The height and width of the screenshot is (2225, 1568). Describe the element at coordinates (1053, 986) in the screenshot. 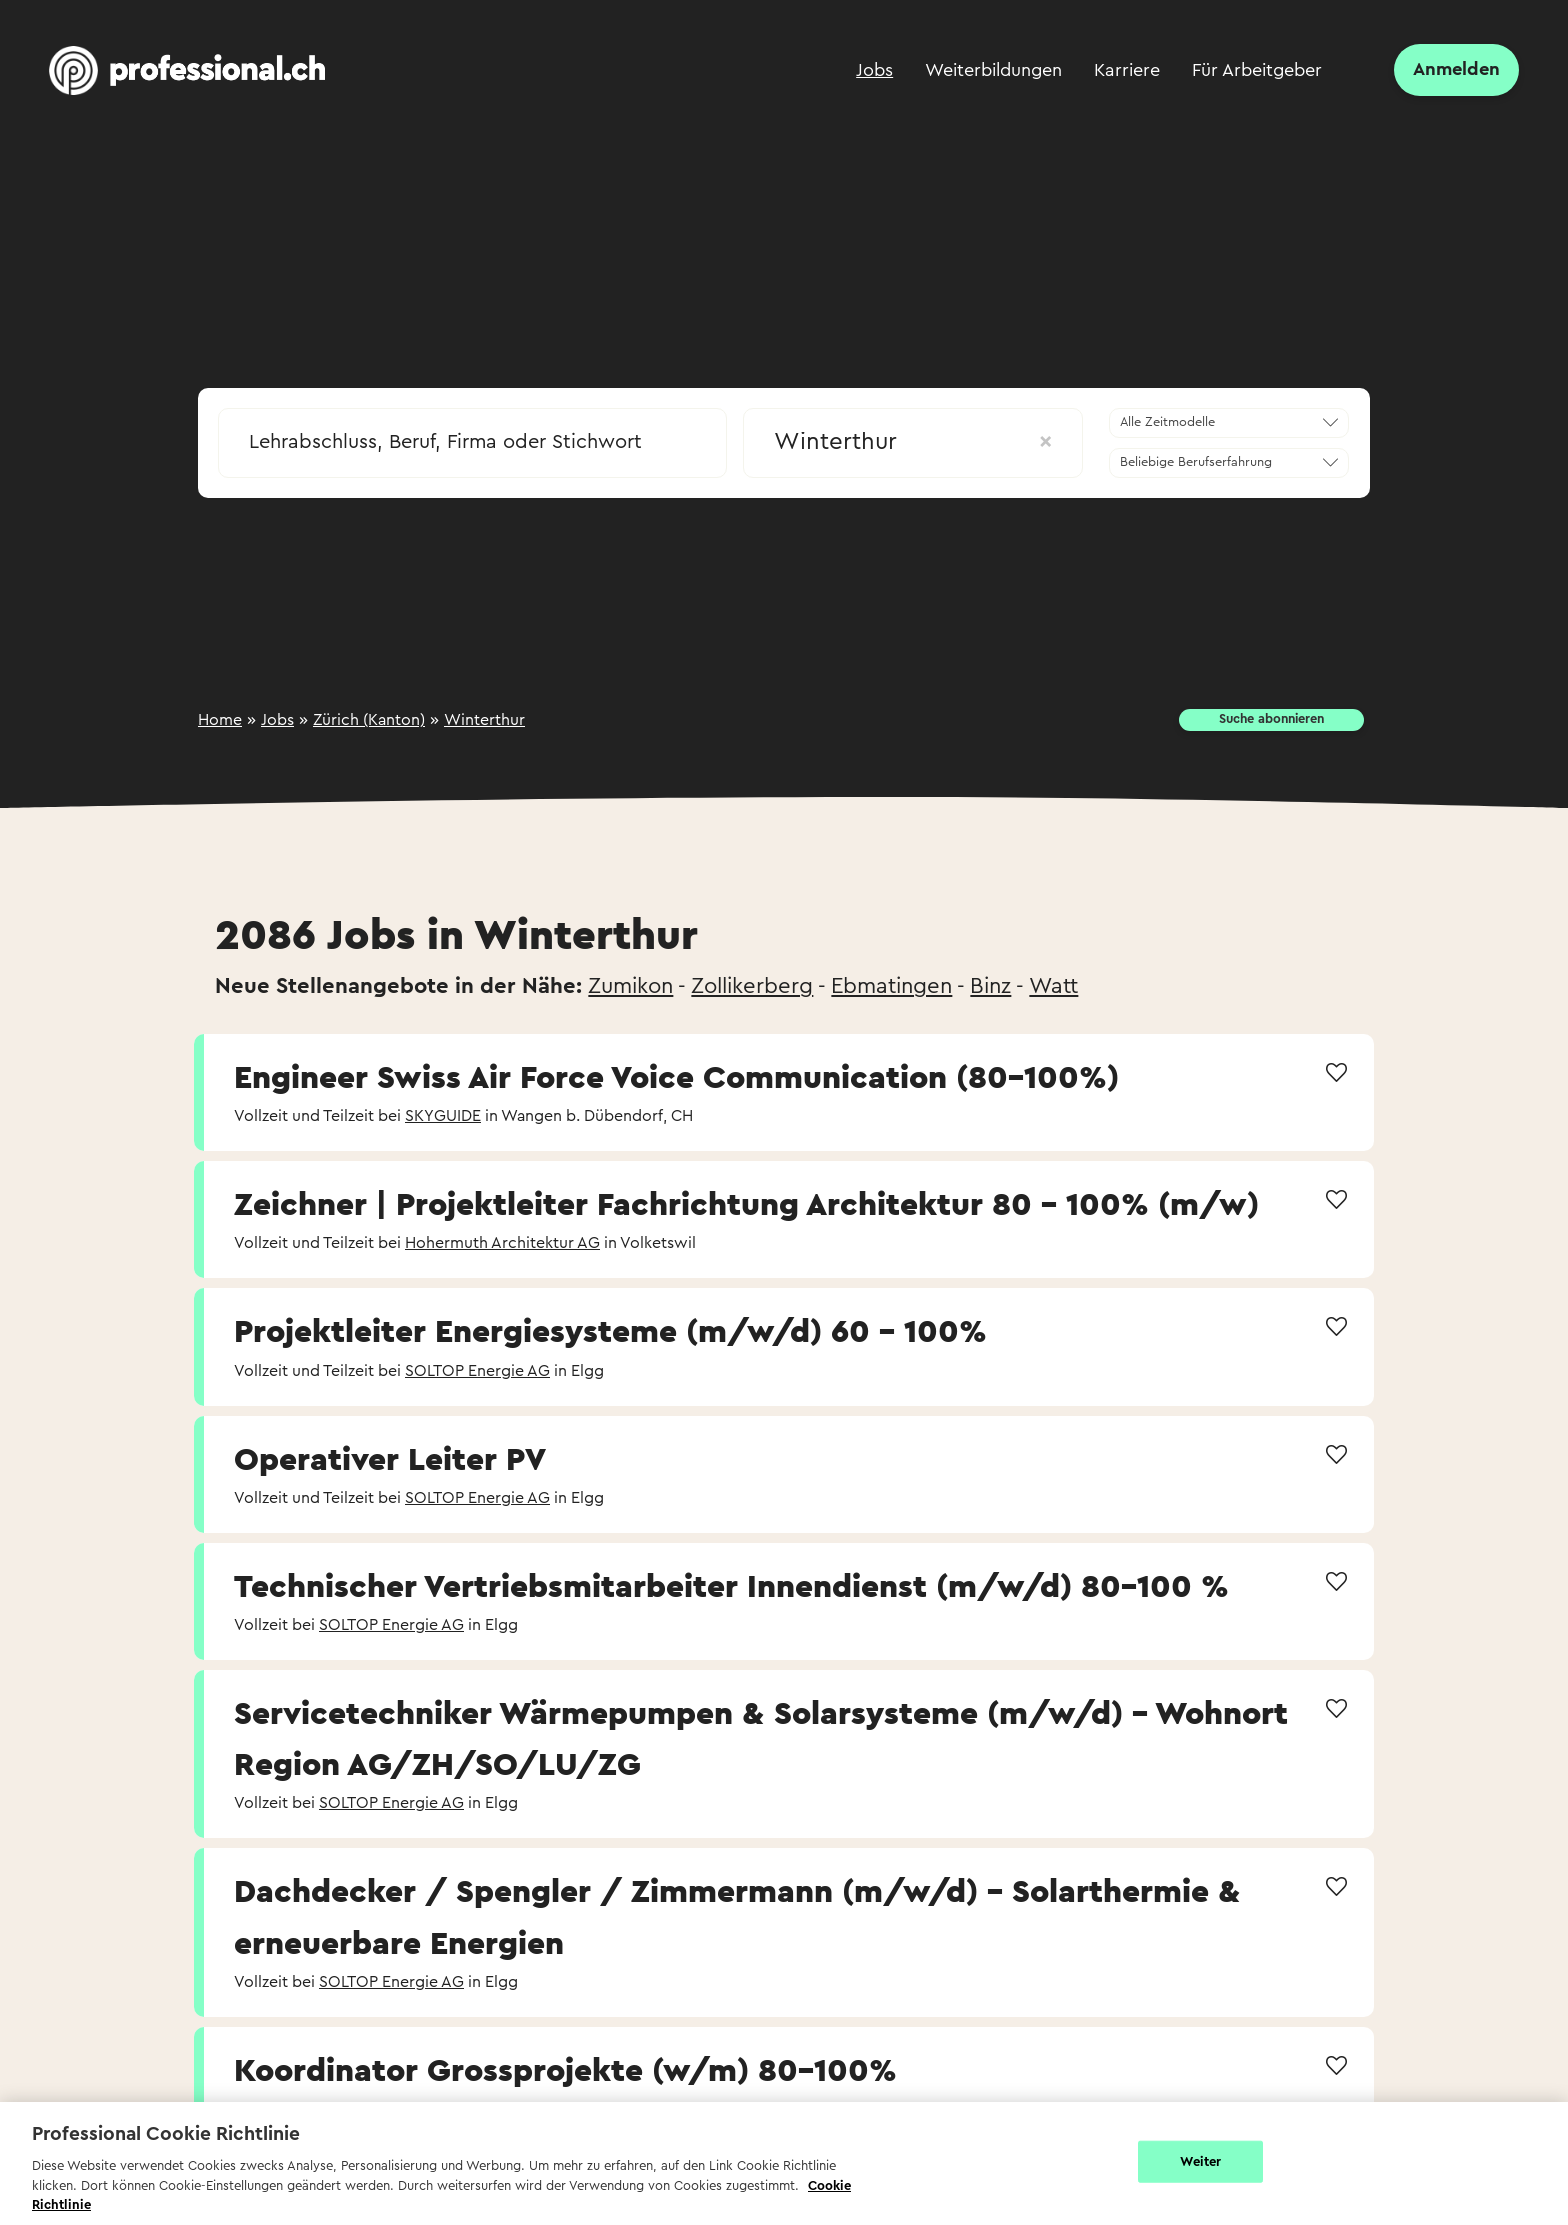

I see `Watt` at that location.